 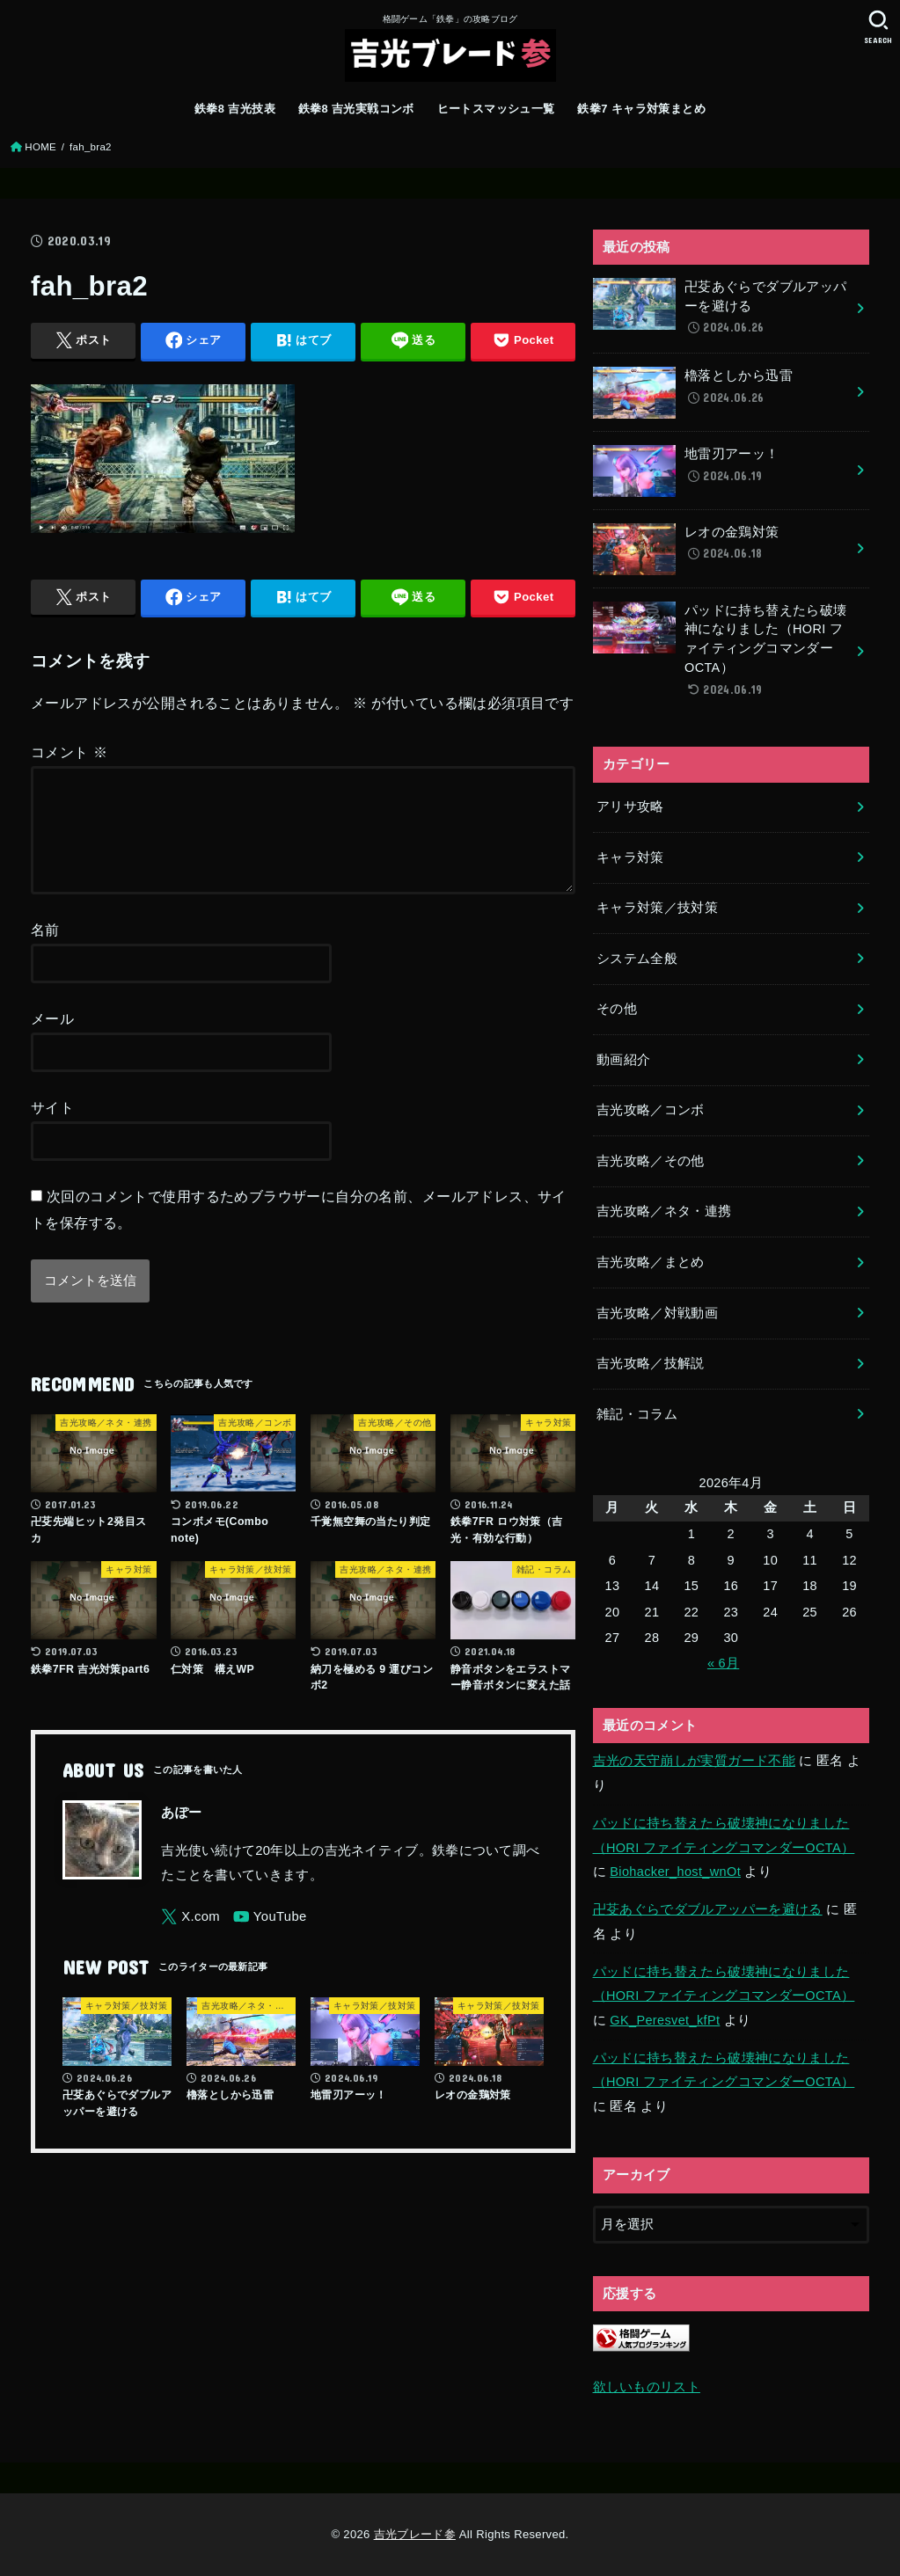 What do you see at coordinates (650, 1110) in the screenshot?
I see `吉光攻略／コンボ` at bounding box center [650, 1110].